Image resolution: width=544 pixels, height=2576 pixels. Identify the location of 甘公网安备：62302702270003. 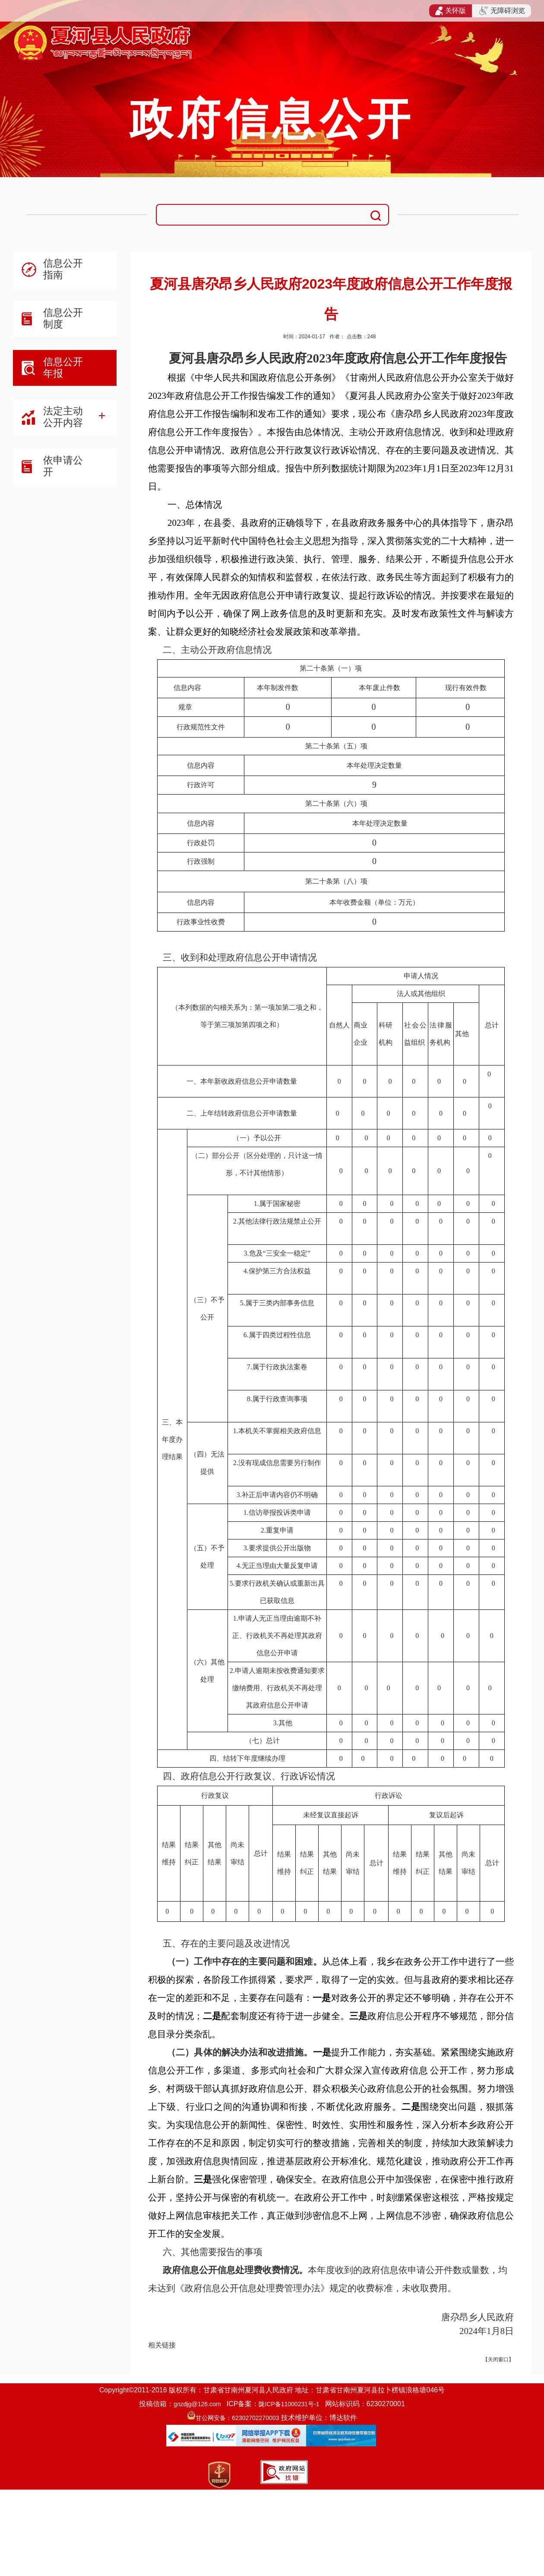
(237, 2417).